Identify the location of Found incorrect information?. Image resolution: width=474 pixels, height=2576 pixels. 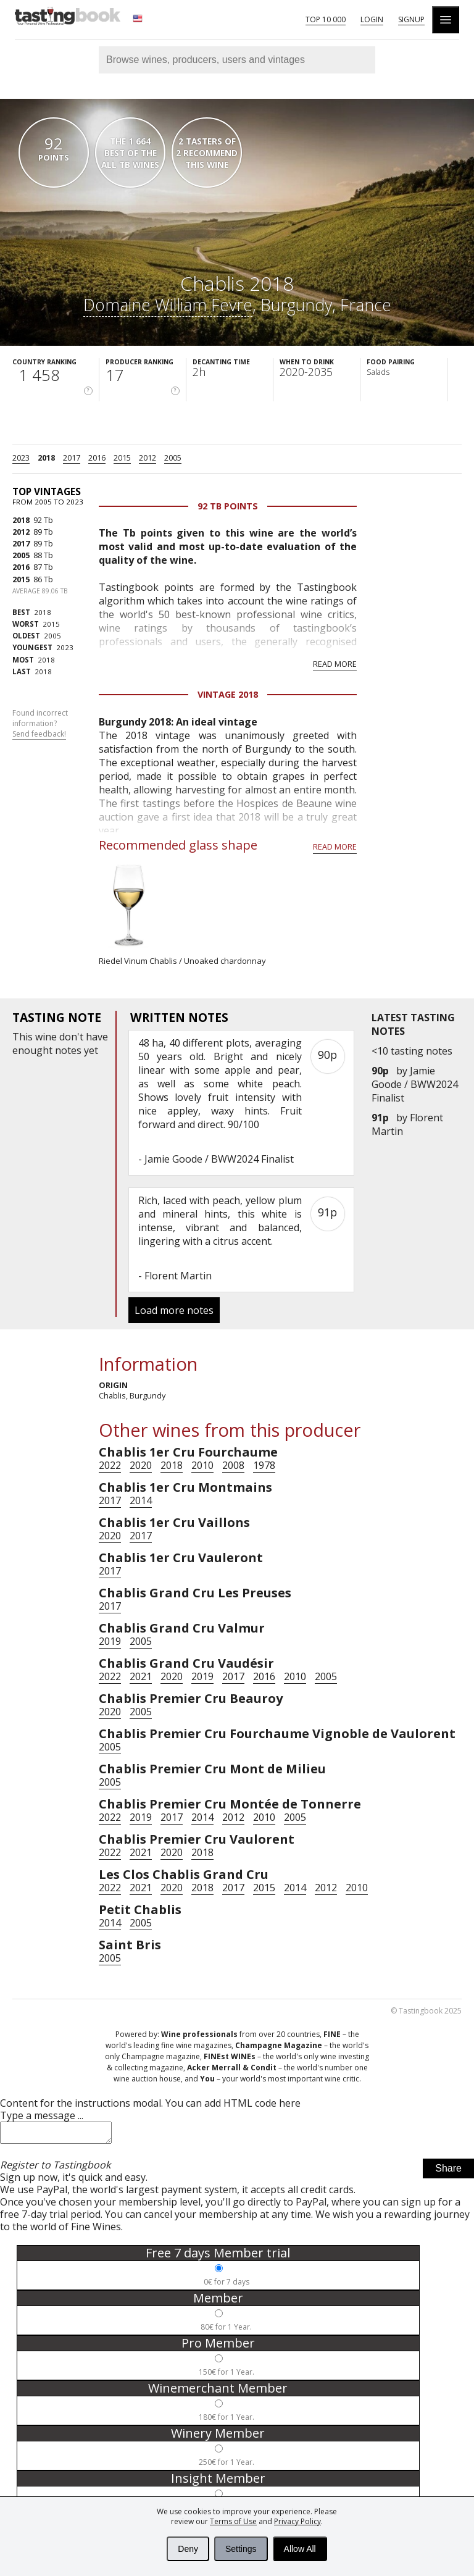
(40, 724).